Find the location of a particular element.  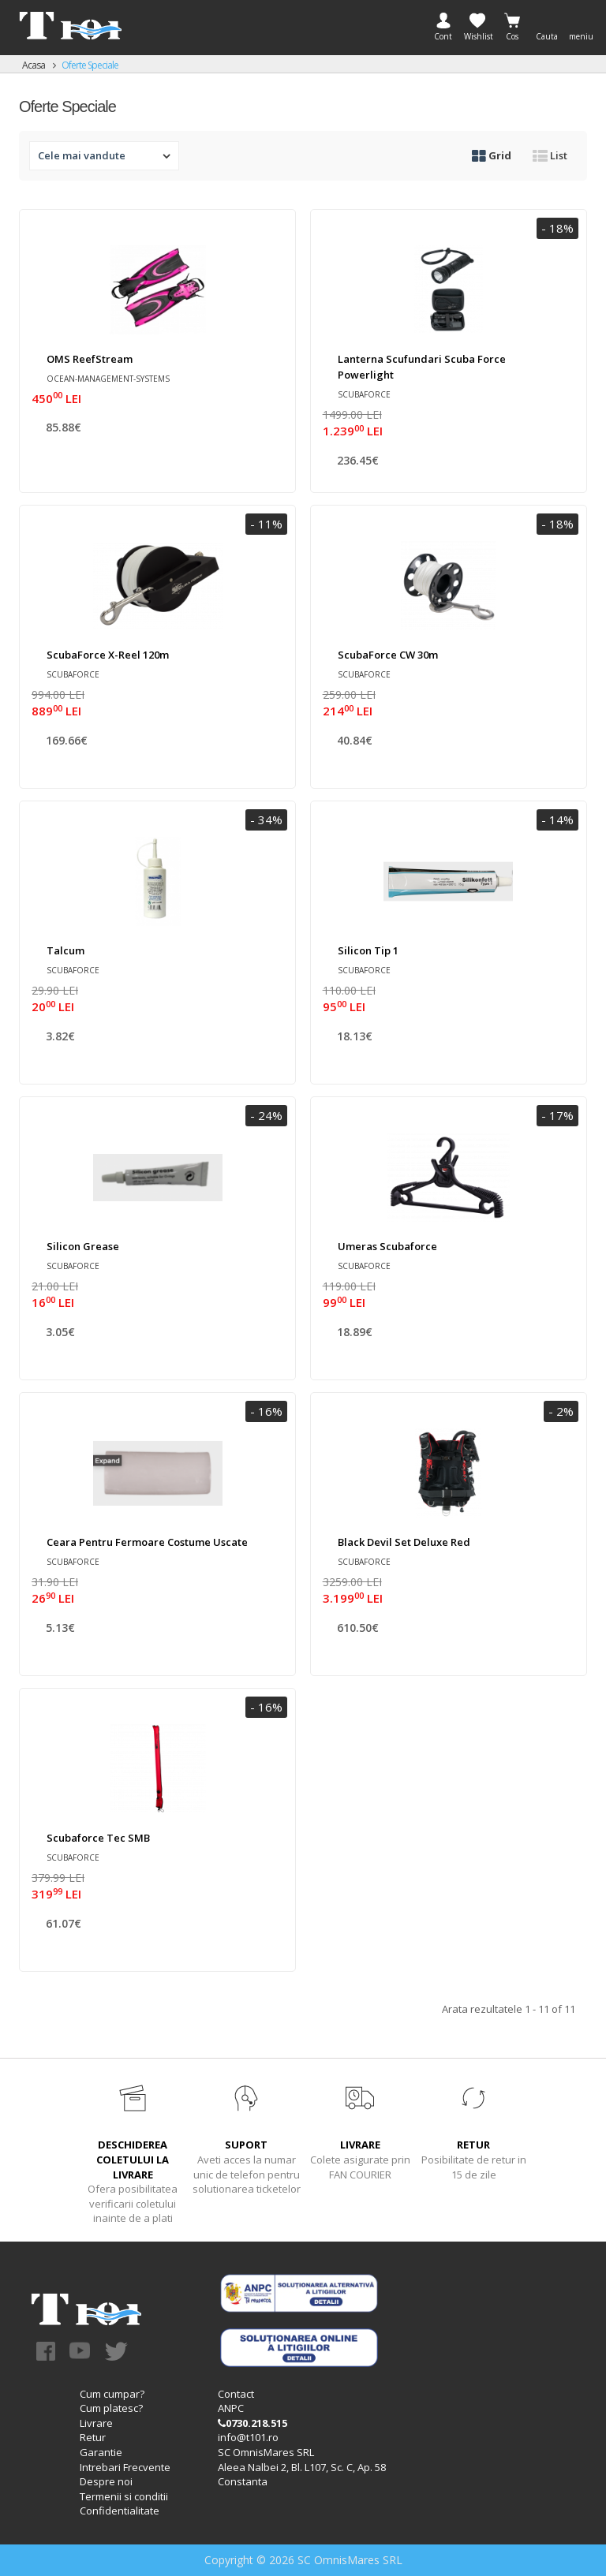

Black Devil Set Deluxe Red is located at coordinates (404, 1542).